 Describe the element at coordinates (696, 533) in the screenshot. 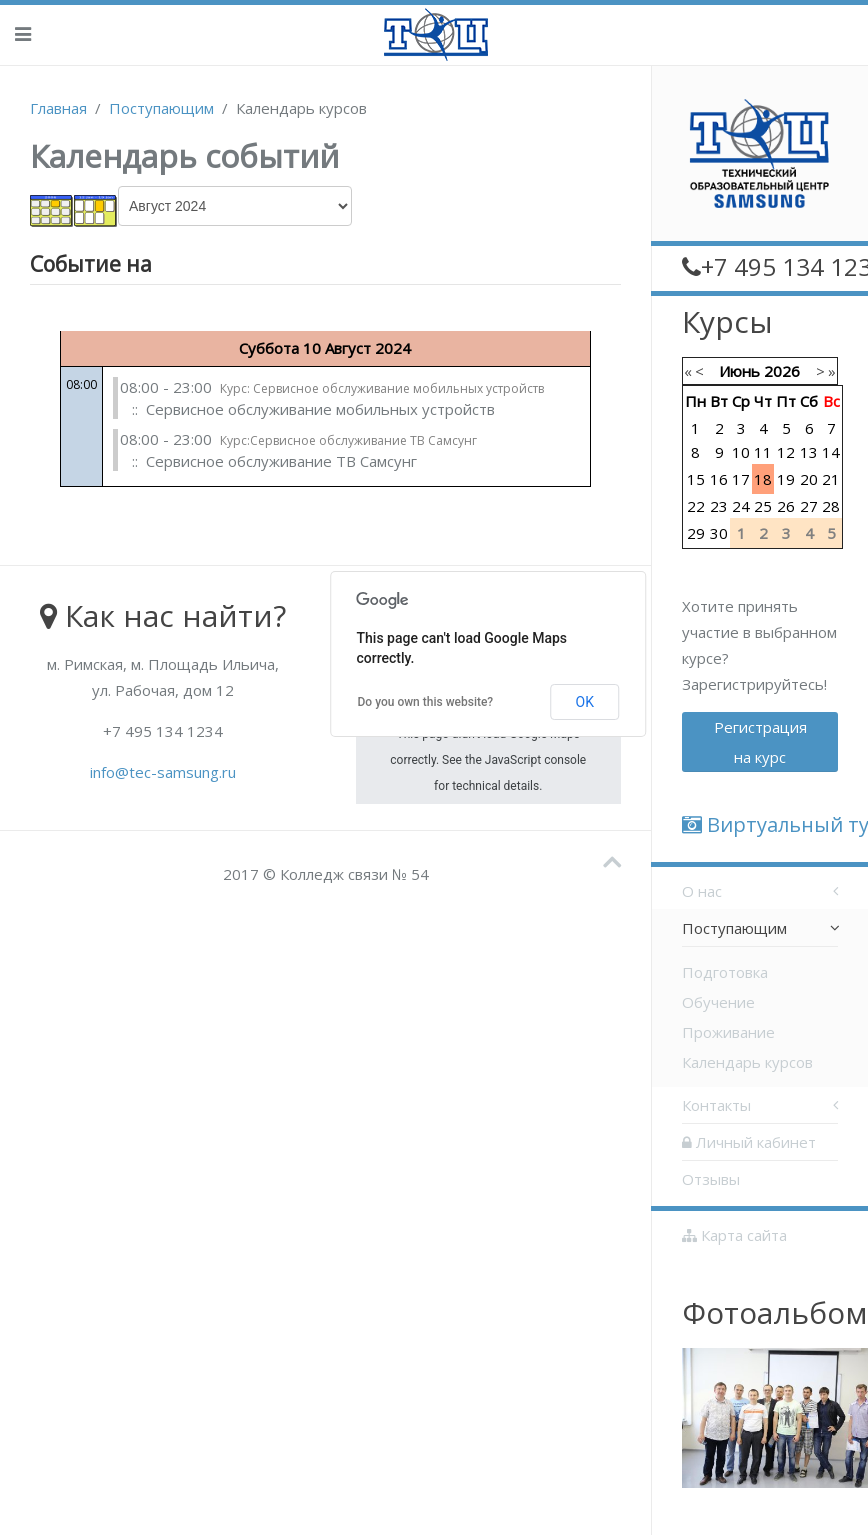

I see `29` at that location.